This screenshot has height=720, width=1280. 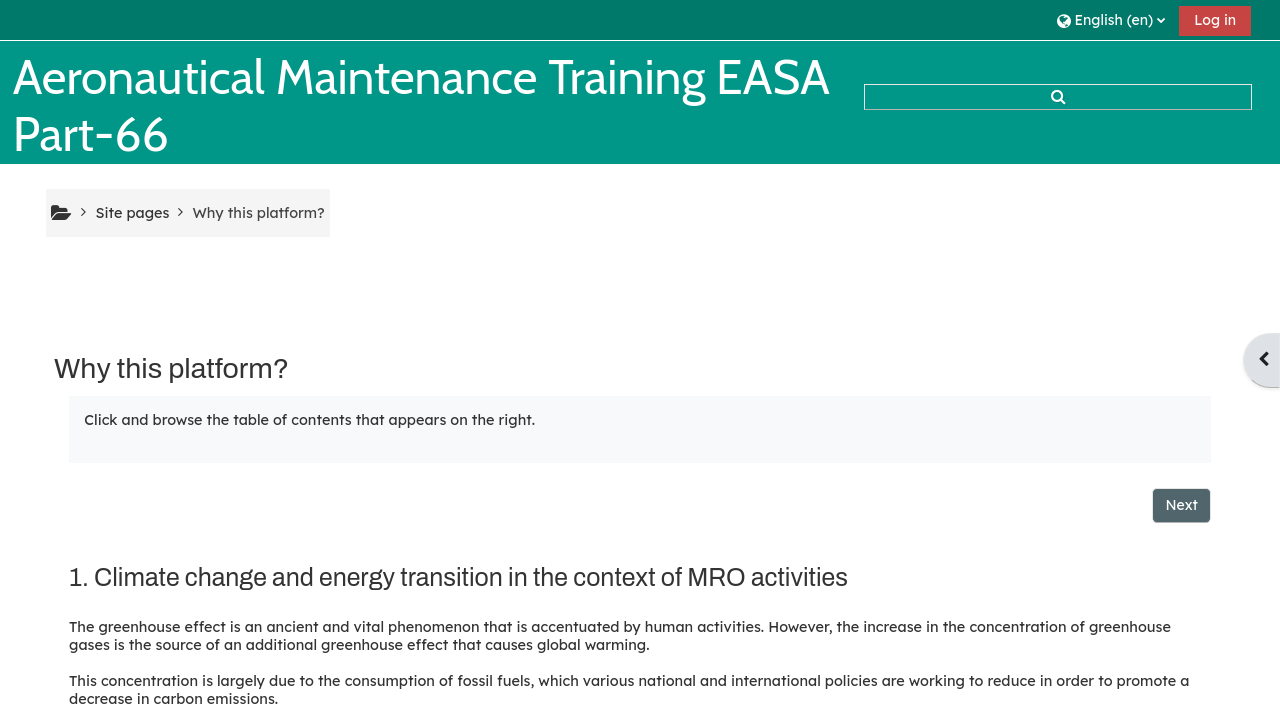 I want to click on Site pages, so click(x=132, y=213).